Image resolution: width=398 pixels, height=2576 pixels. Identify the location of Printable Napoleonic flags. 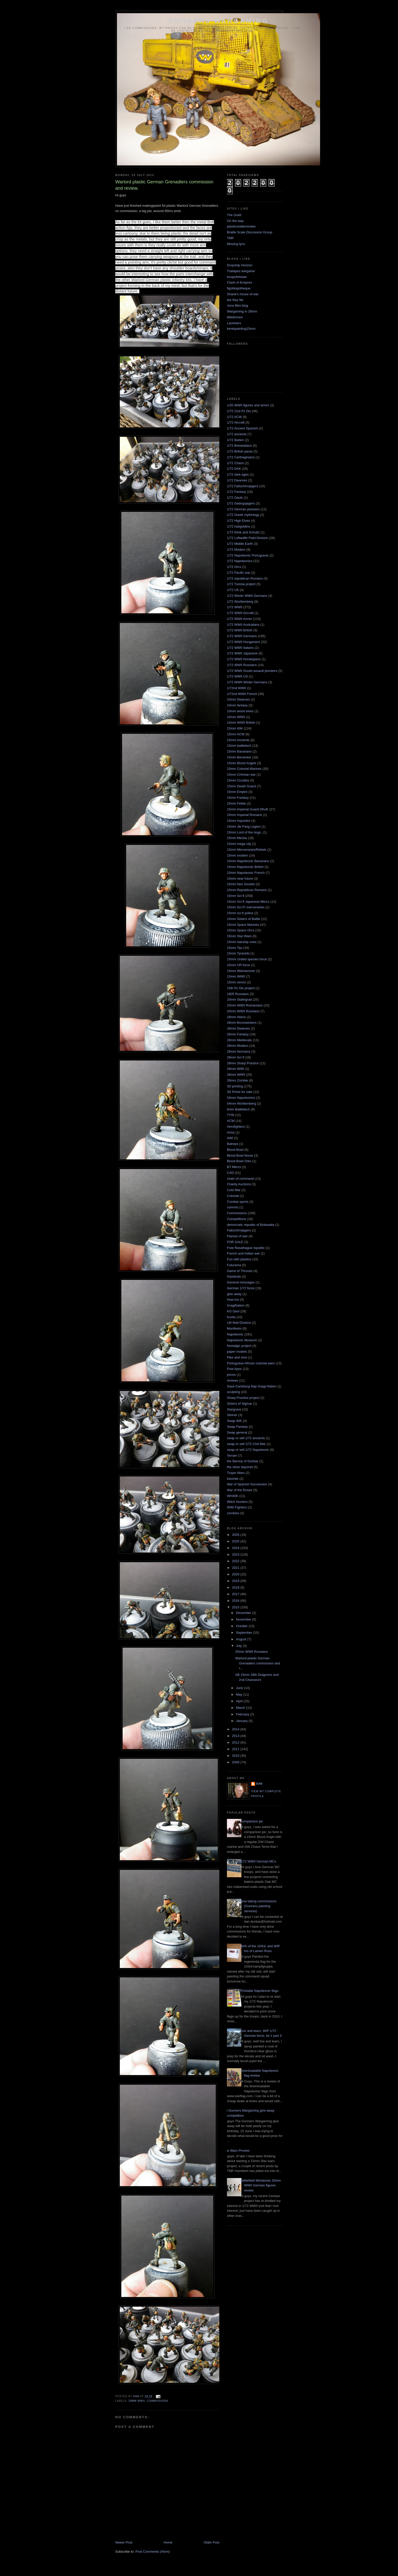
(259, 1991).